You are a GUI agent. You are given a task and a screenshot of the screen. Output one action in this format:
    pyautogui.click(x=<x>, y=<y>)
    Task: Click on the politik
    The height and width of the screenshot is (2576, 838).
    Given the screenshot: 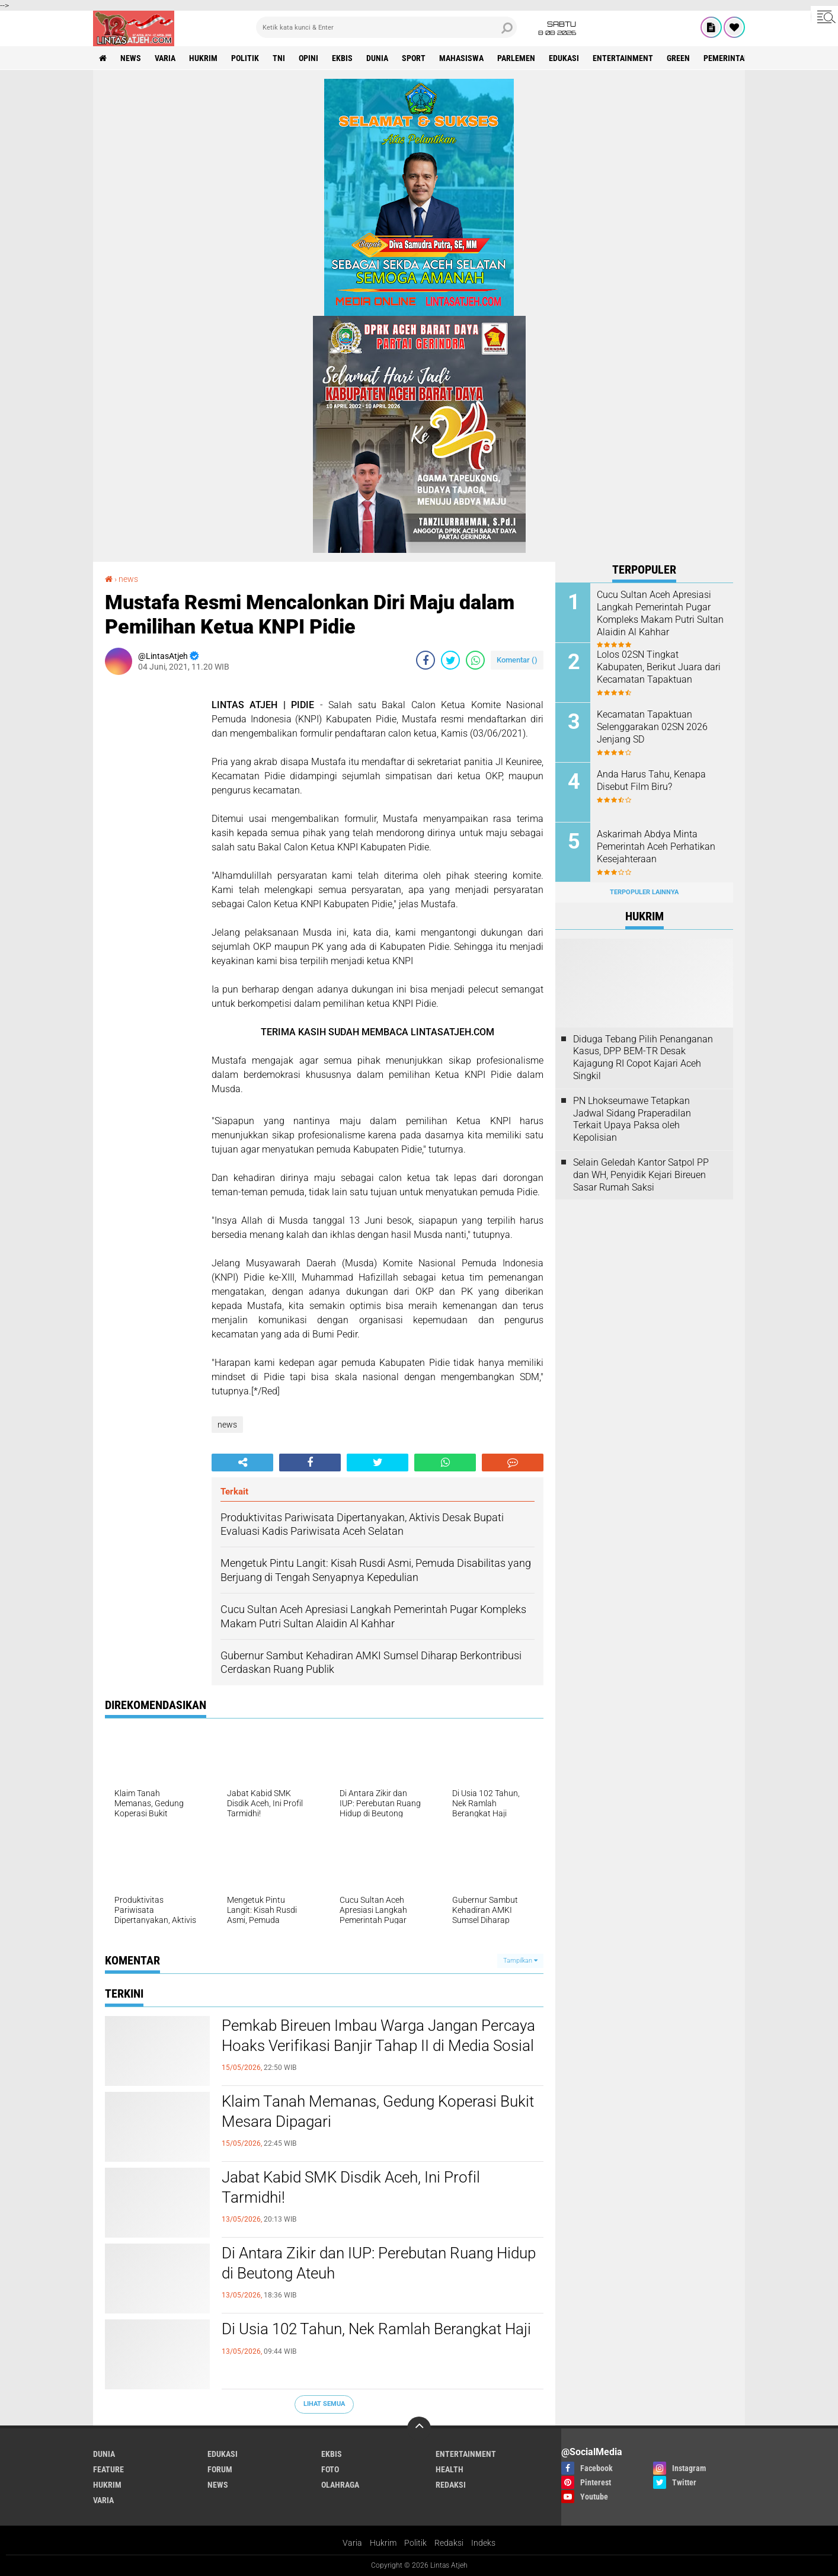 What is the action you would take?
    pyautogui.click(x=245, y=58)
    